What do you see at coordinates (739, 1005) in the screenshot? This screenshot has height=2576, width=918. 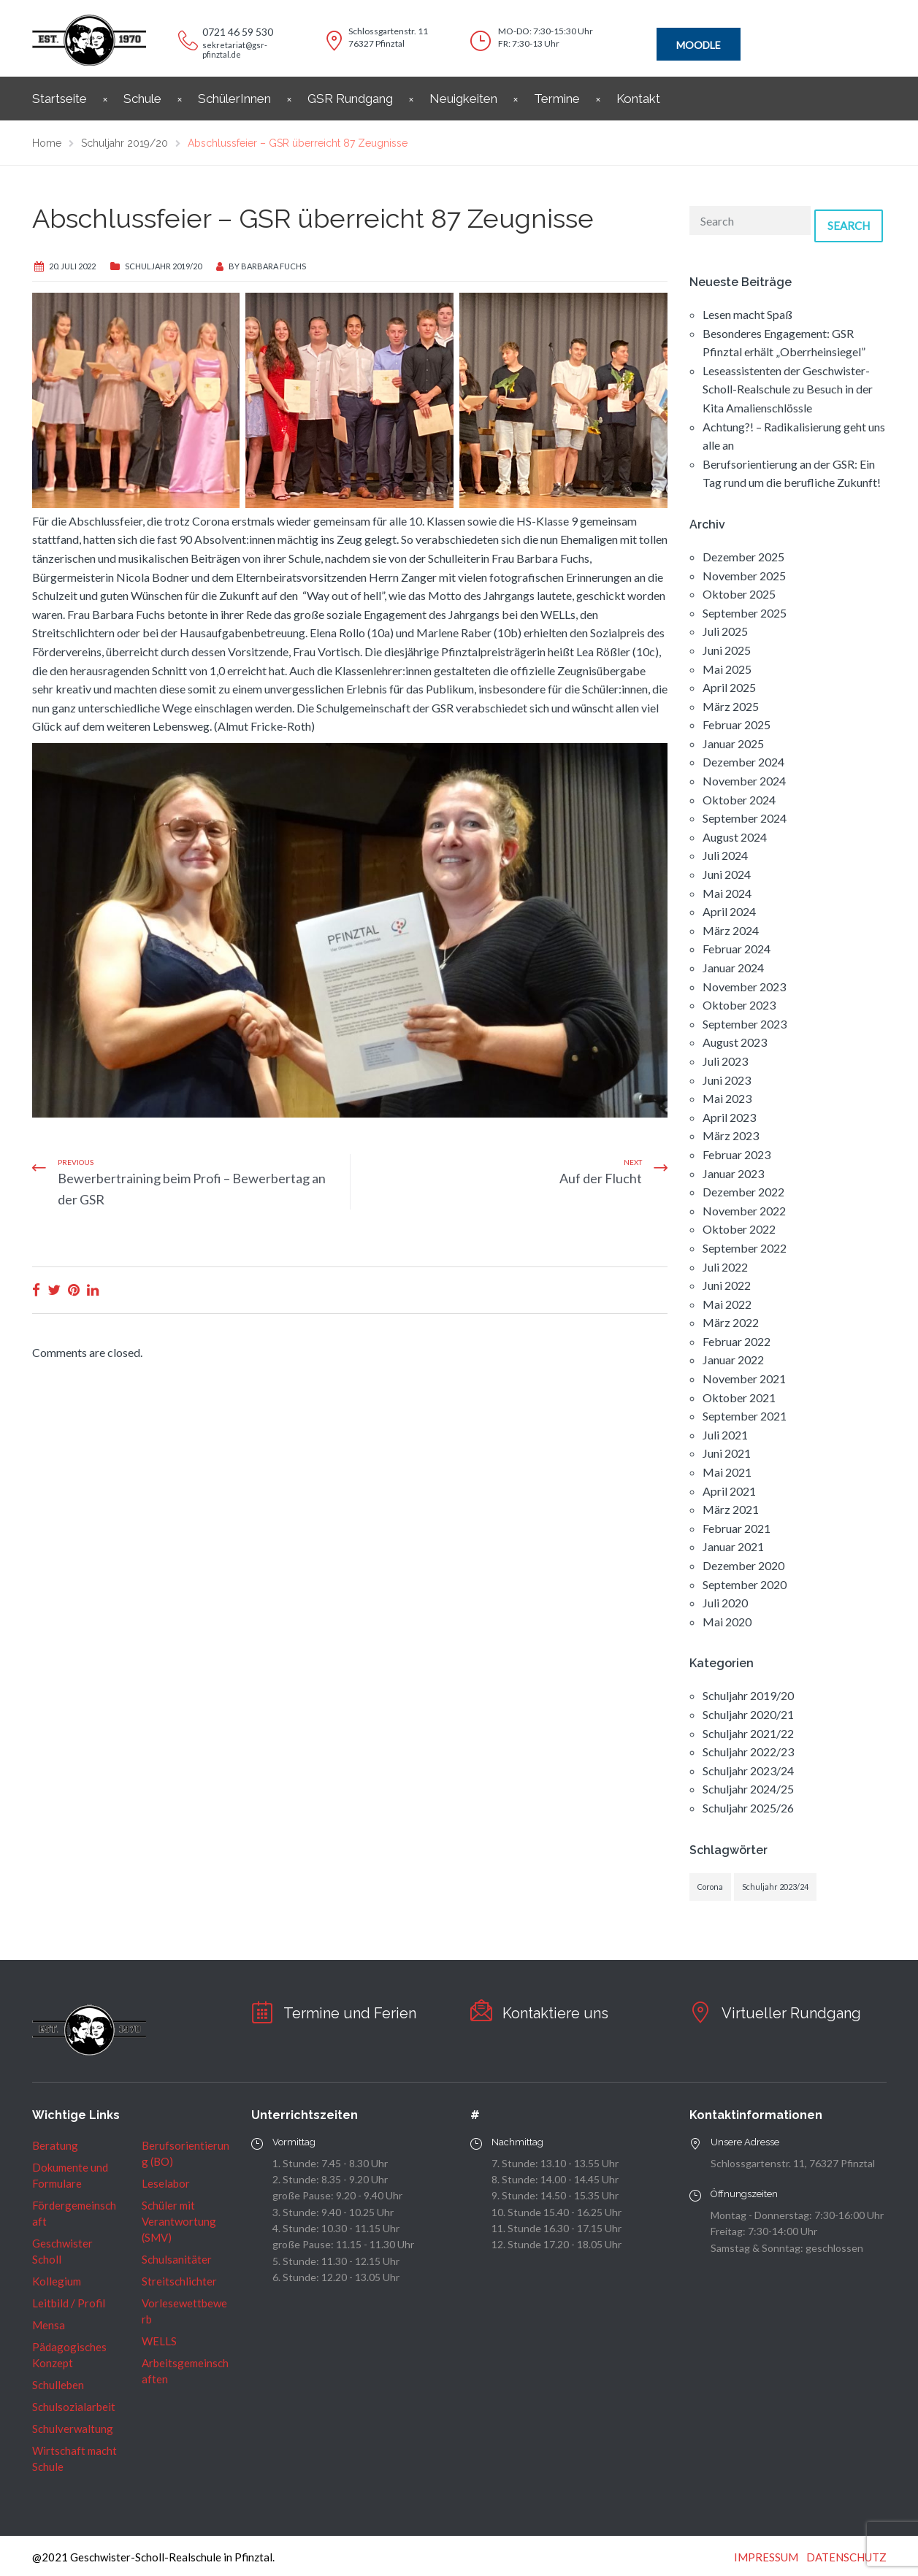 I see `Oktober 2023` at bounding box center [739, 1005].